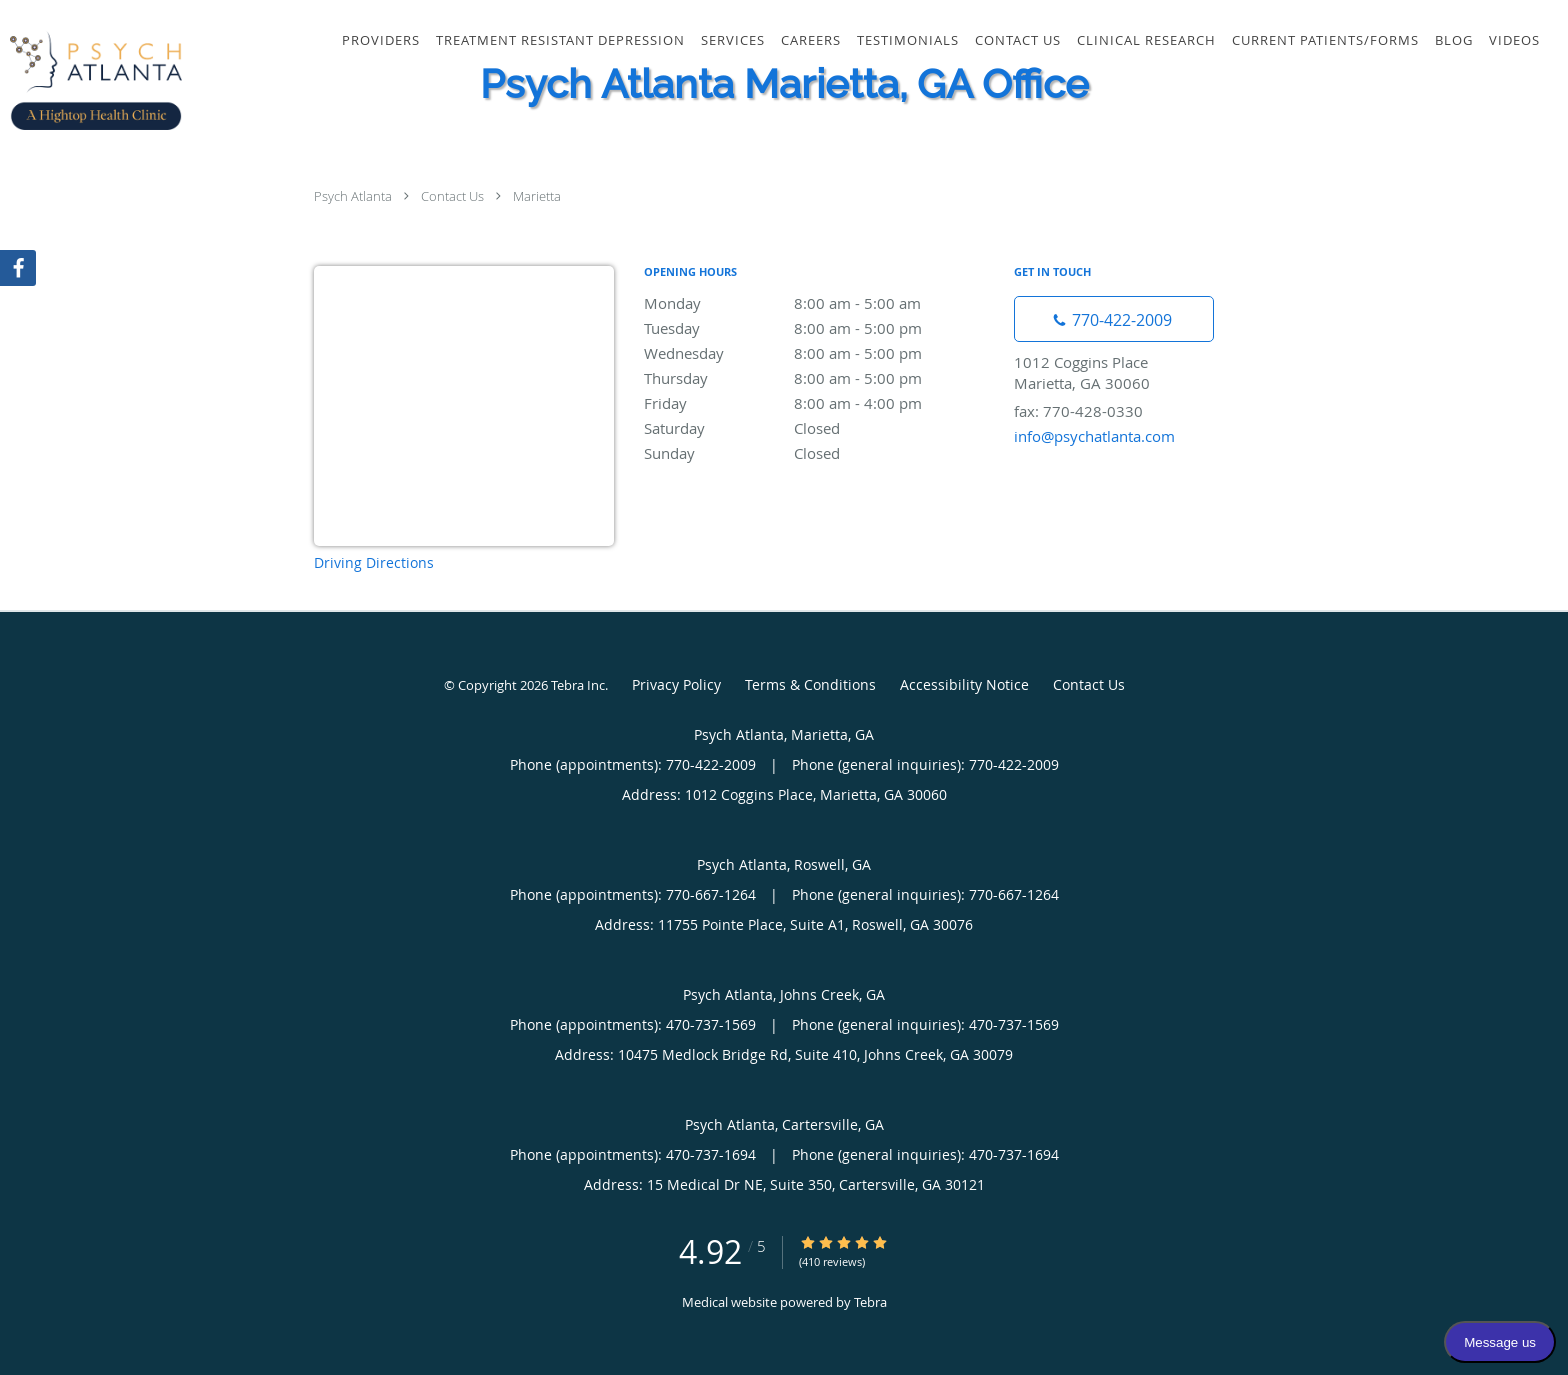 This screenshot has width=1568, height=1375. I want to click on Tebra, so click(870, 1302).